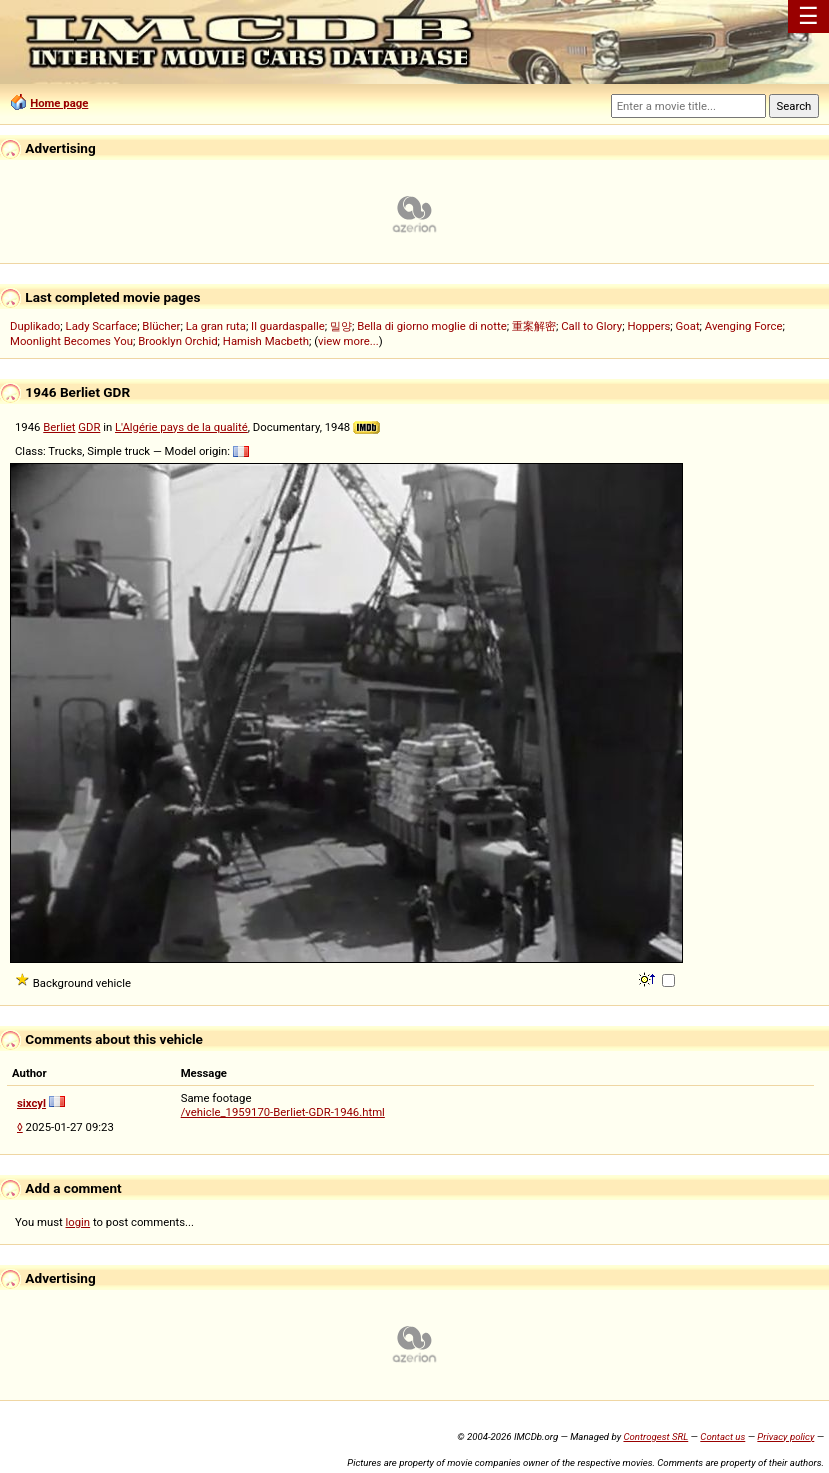  Describe the element at coordinates (59, 427) in the screenshot. I see `Berliet` at that location.